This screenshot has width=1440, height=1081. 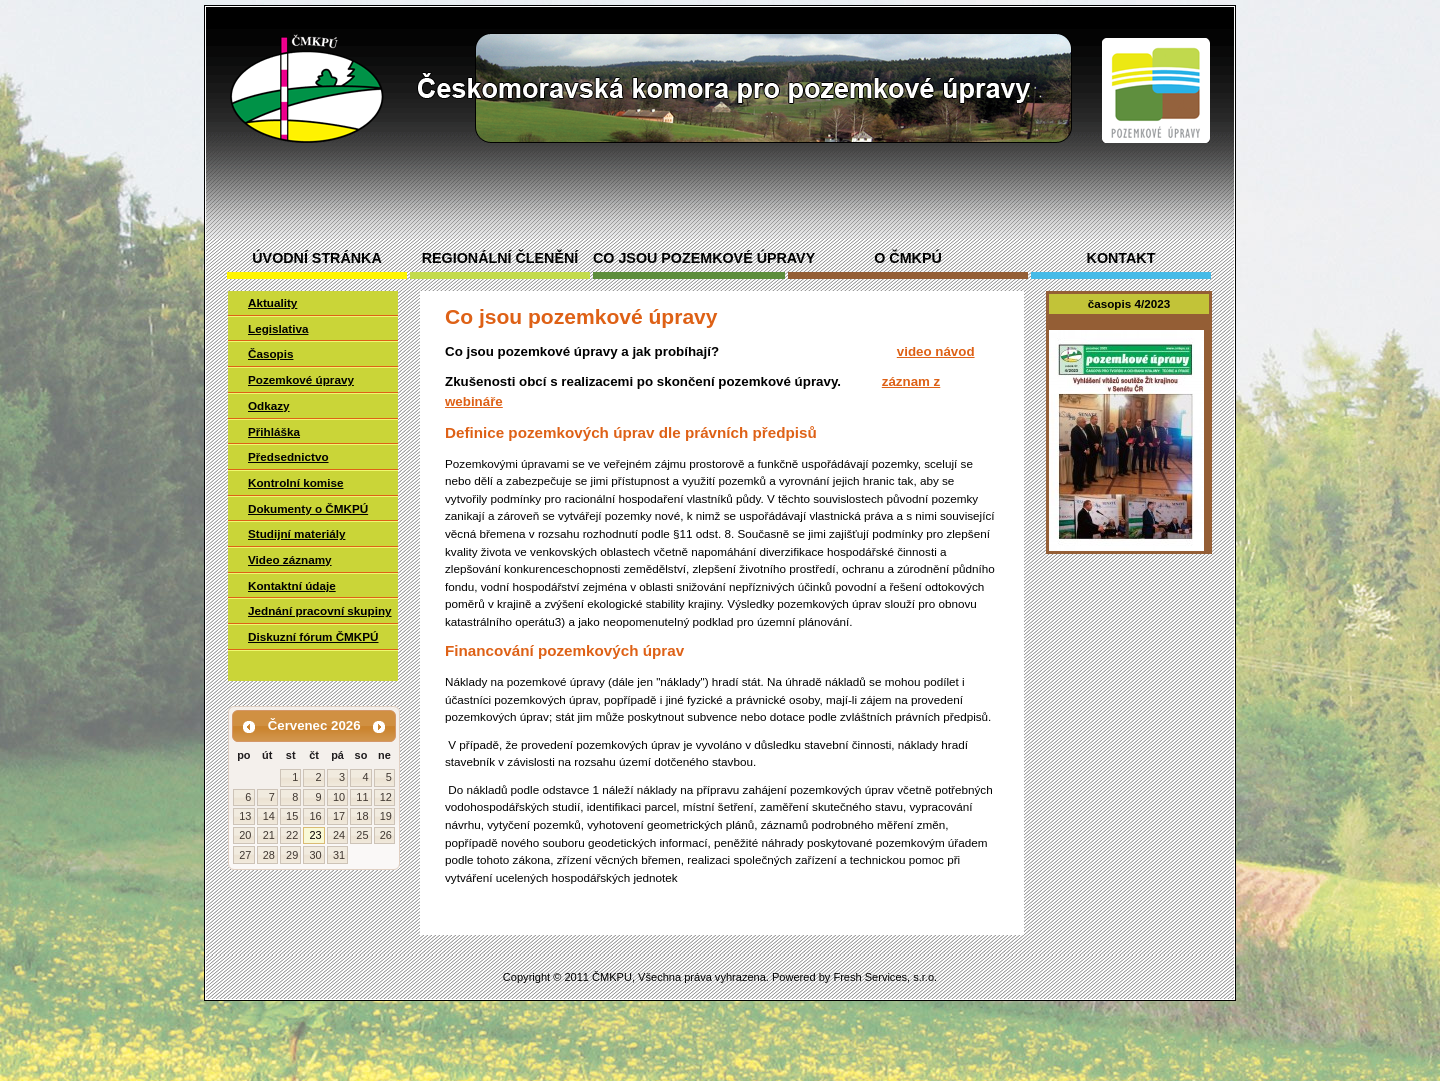 I want to click on Diskuzní fórum ČMKPÚ, so click(x=313, y=636).